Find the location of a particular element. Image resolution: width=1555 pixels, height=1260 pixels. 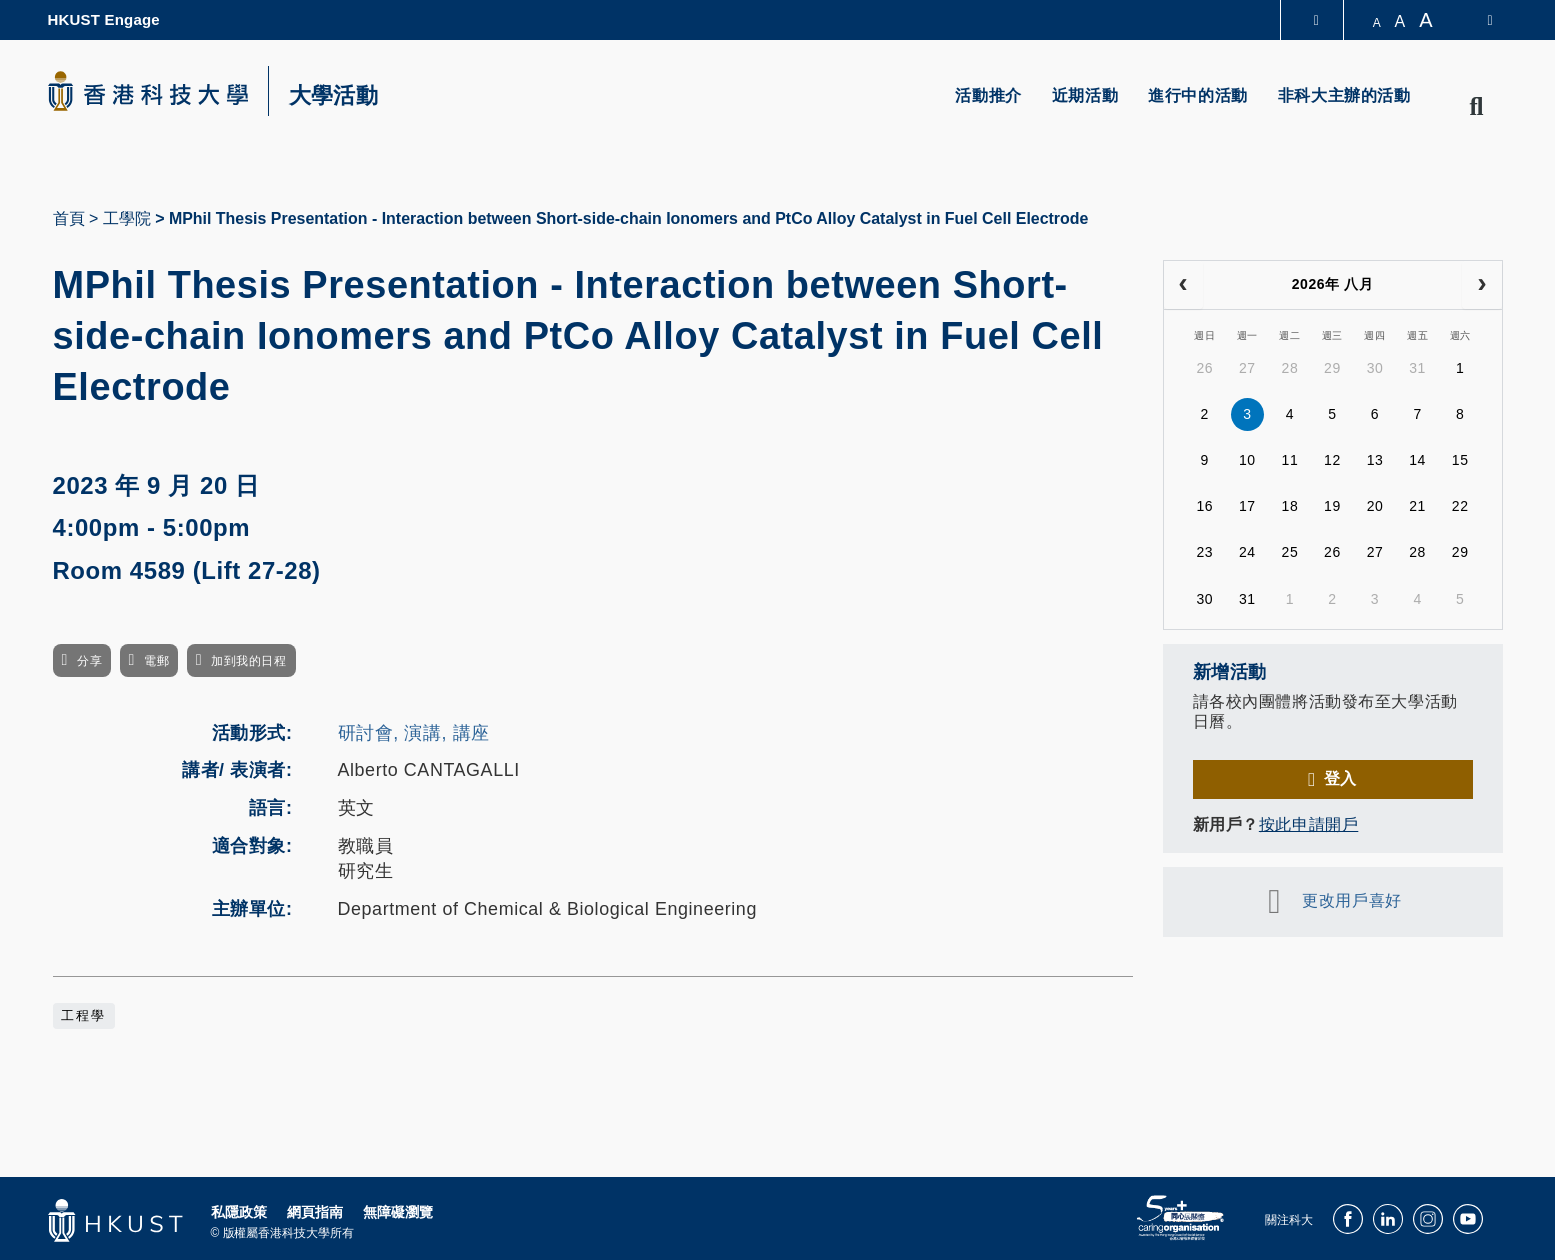

16 is located at coordinates (1204, 506).